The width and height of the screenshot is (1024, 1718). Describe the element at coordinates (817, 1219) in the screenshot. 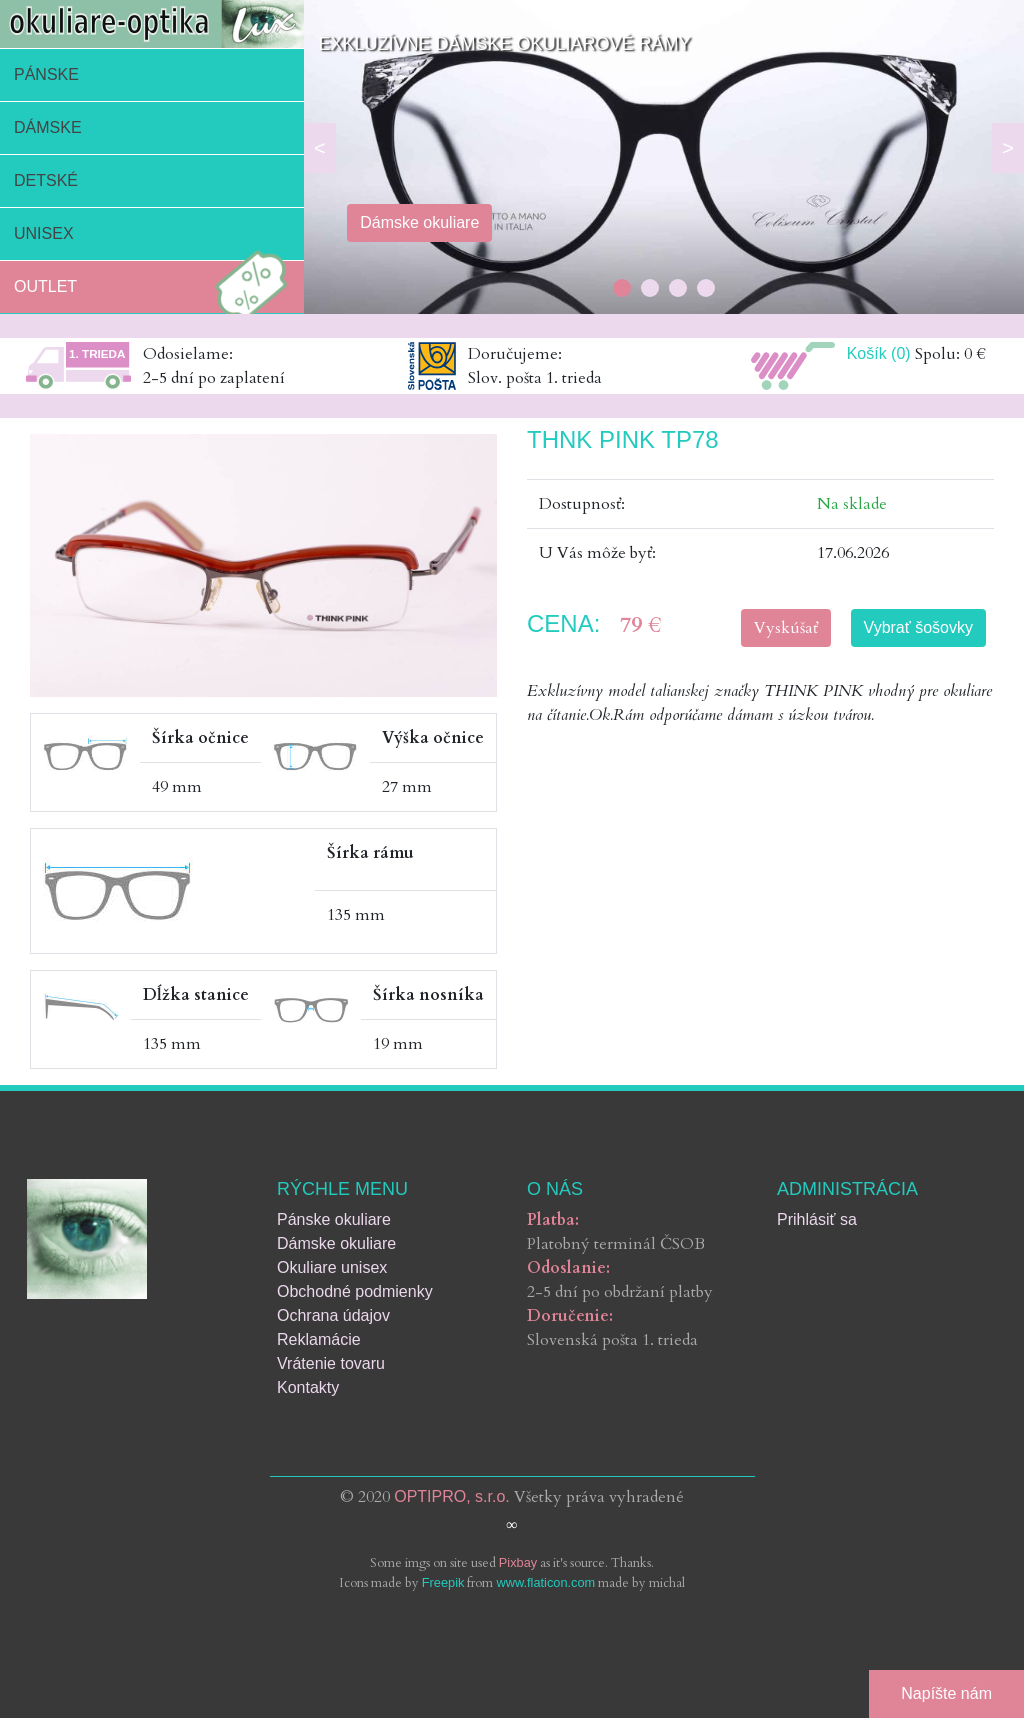

I see `Prihlásiť sa` at that location.